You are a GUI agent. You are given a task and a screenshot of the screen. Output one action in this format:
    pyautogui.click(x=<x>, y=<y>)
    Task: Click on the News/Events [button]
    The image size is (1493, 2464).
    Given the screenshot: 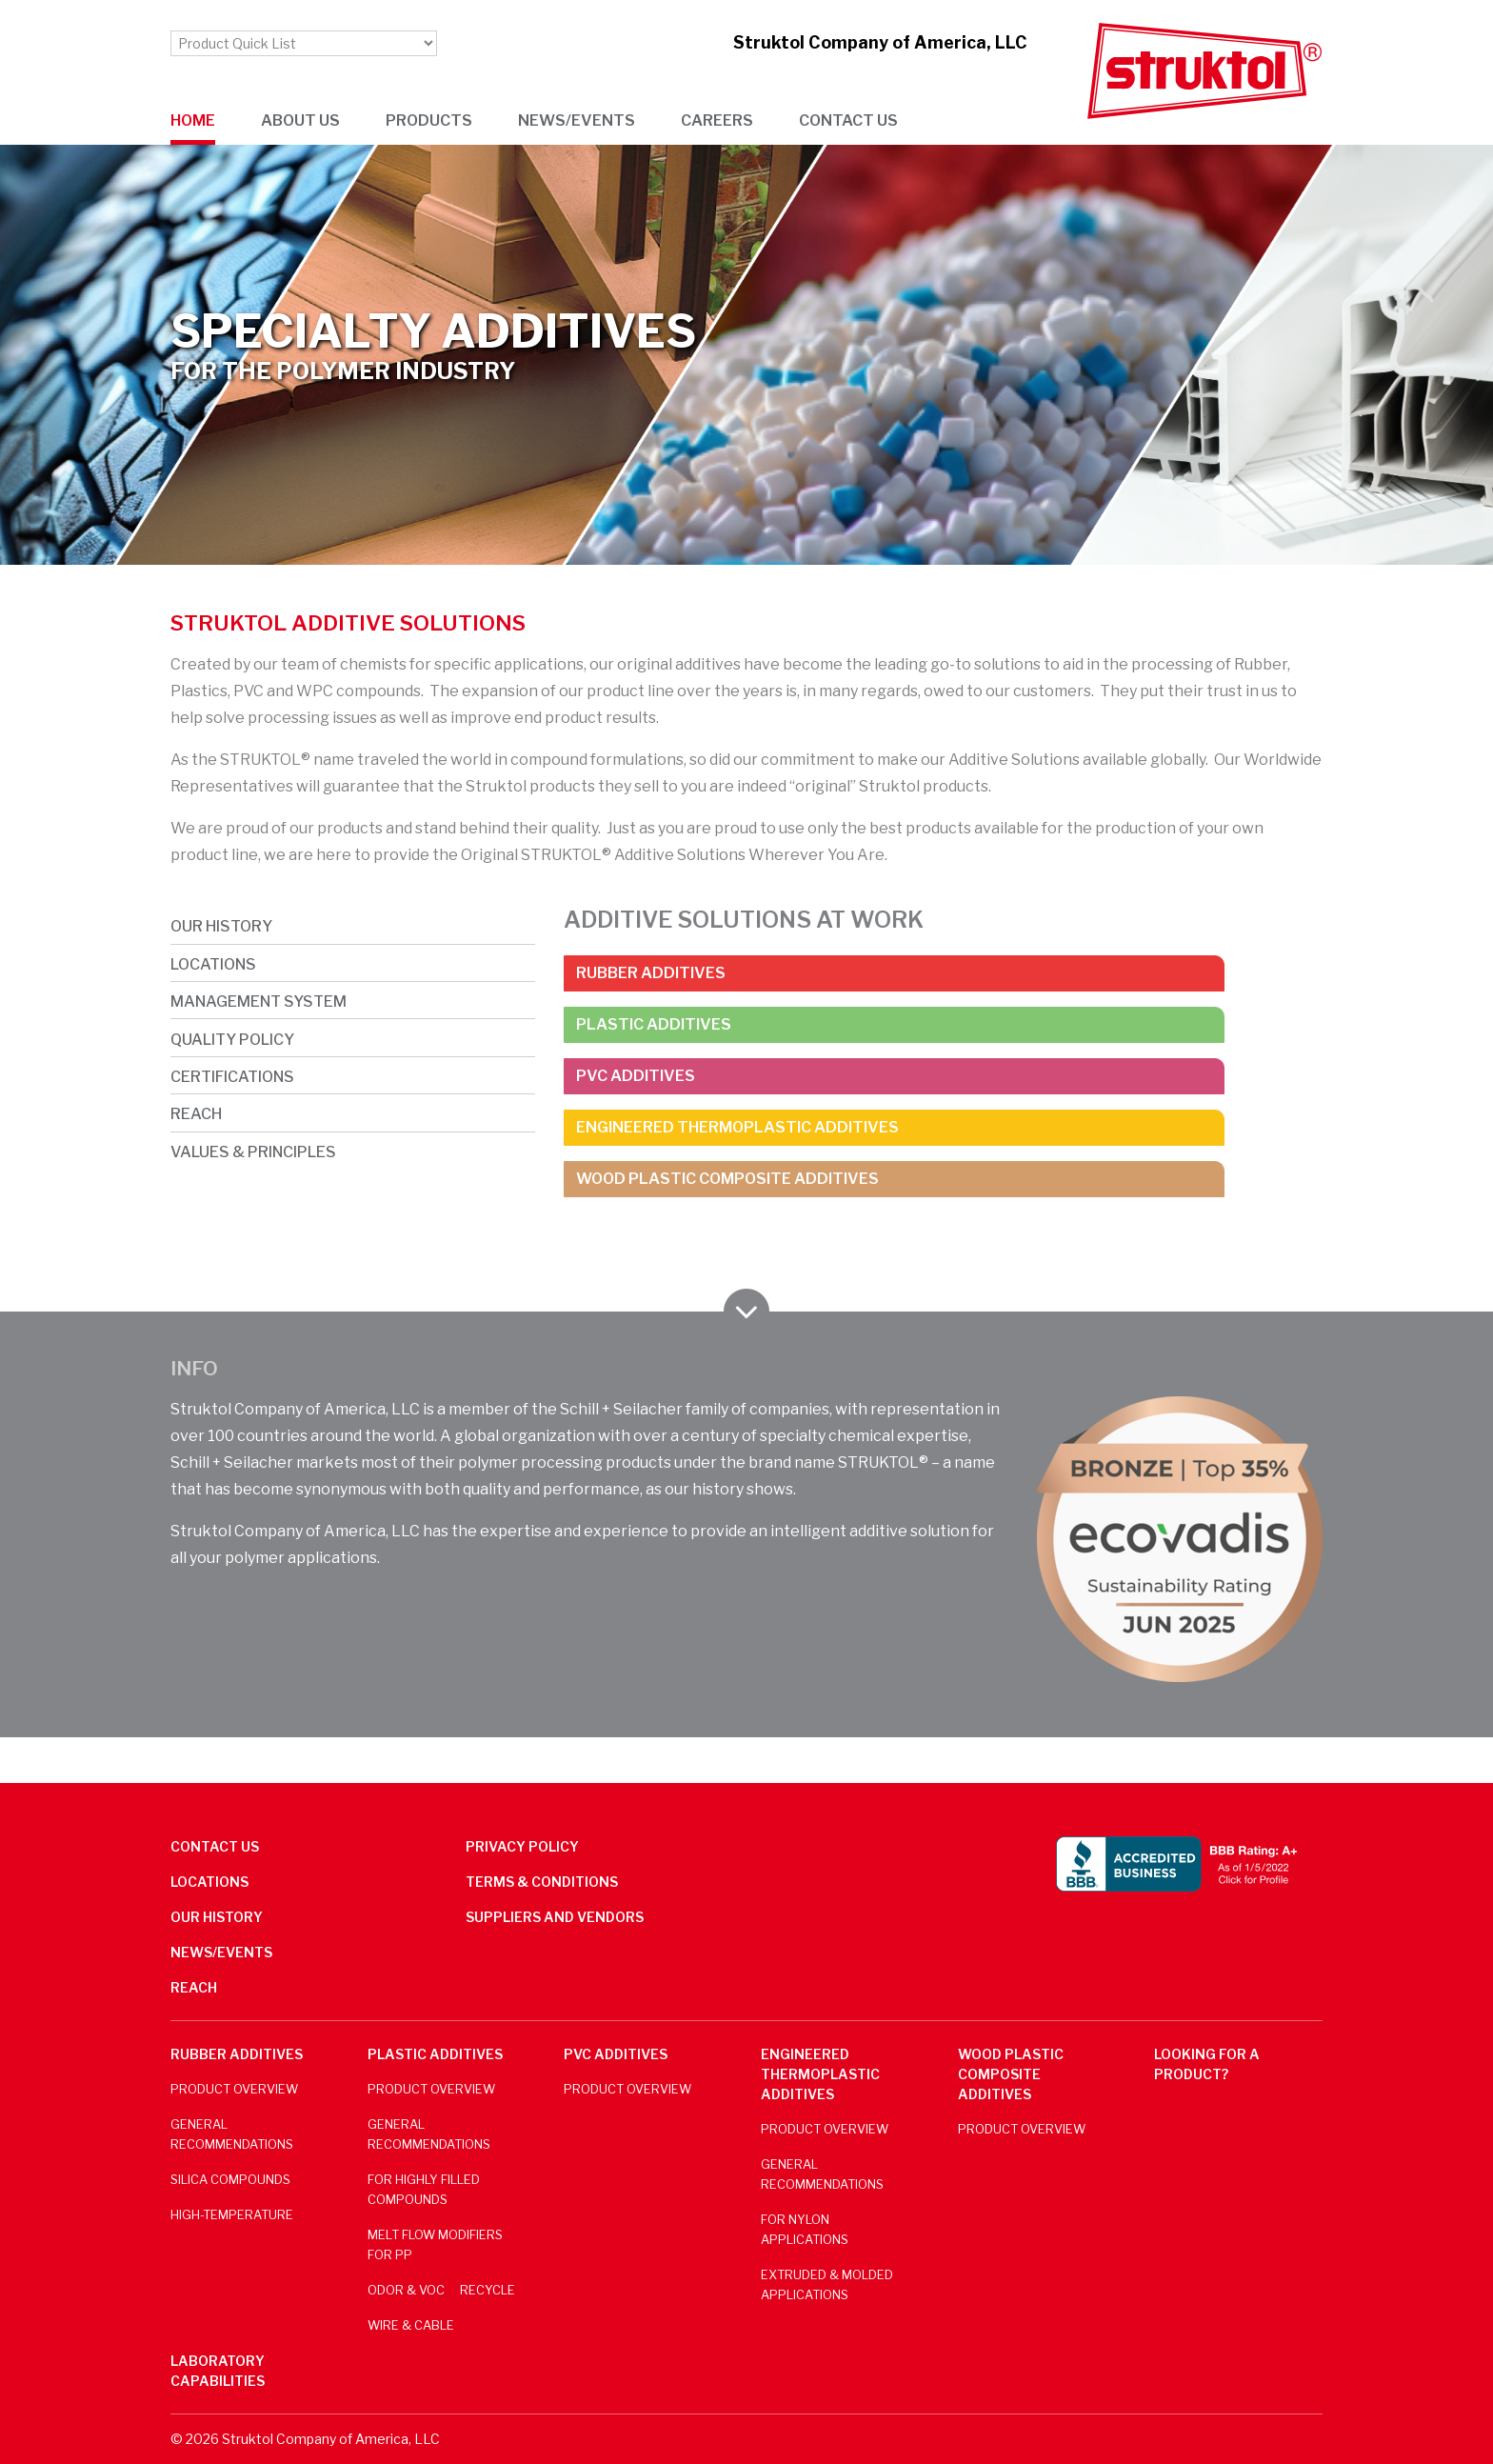 What is the action you would take?
    pyautogui.click(x=576, y=120)
    